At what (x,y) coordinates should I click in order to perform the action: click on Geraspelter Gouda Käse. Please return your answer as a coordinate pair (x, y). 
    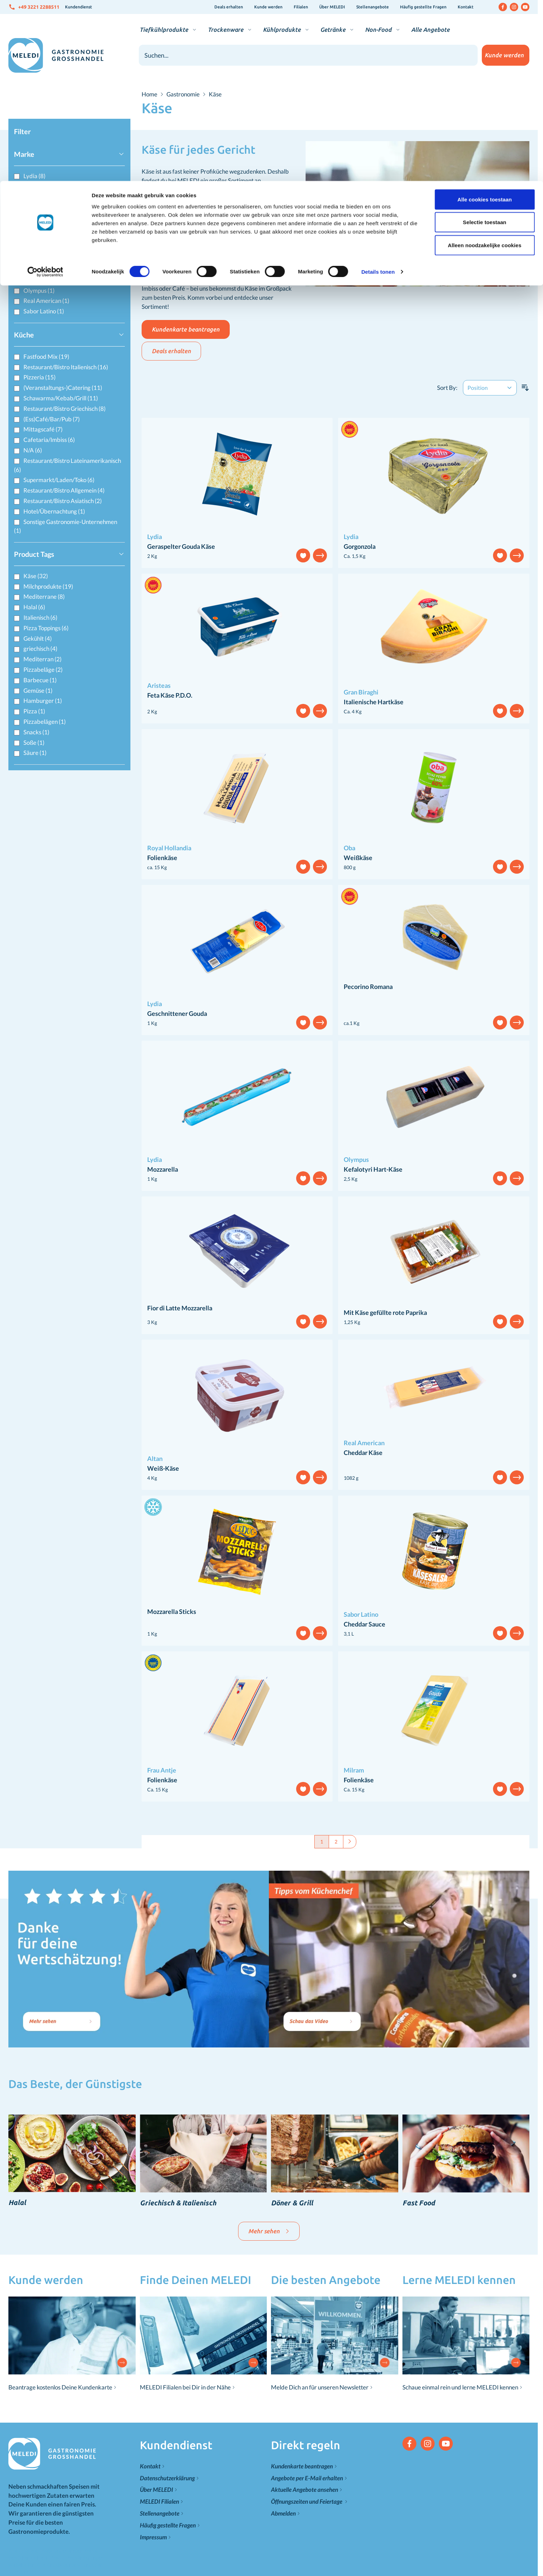
    Looking at the image, I should click on (181, 546).